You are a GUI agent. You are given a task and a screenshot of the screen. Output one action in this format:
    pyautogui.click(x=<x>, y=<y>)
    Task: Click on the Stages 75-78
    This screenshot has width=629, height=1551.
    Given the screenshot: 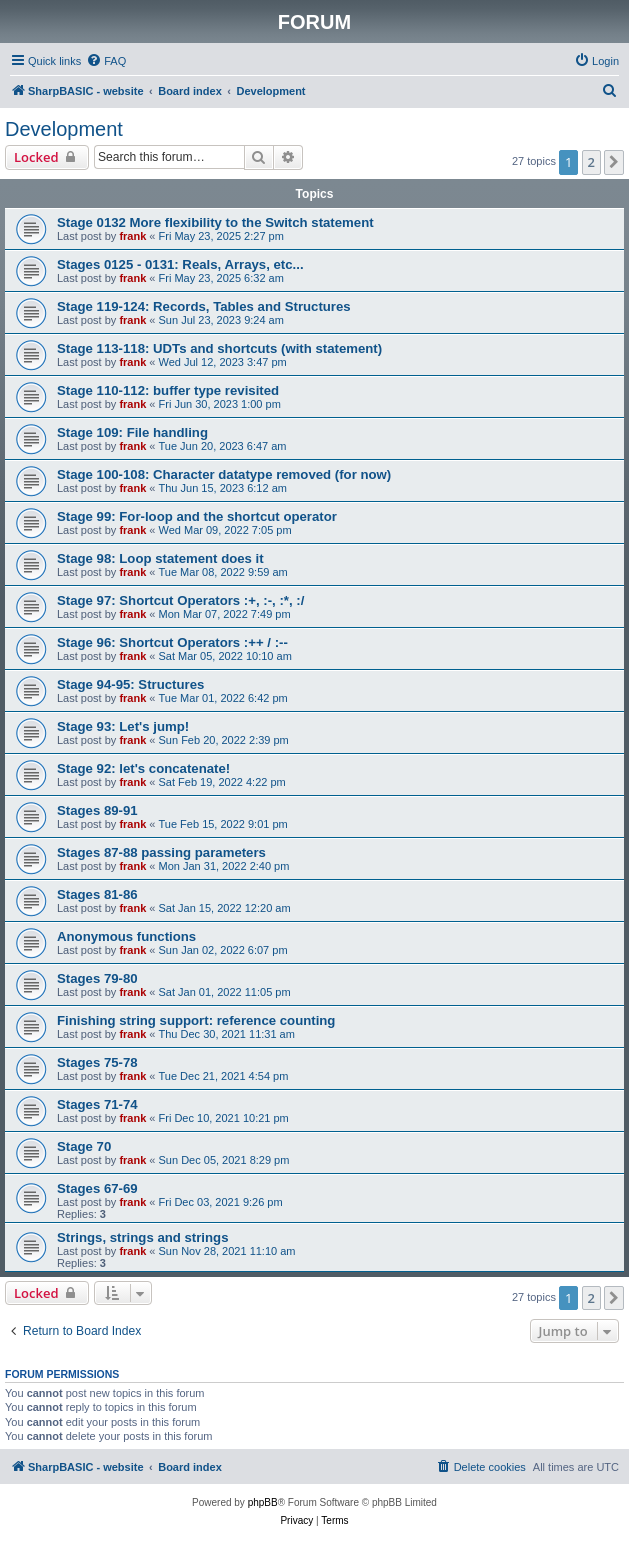 What is the action you would take?
    pyautogui.click(x=97, y=1062)
    